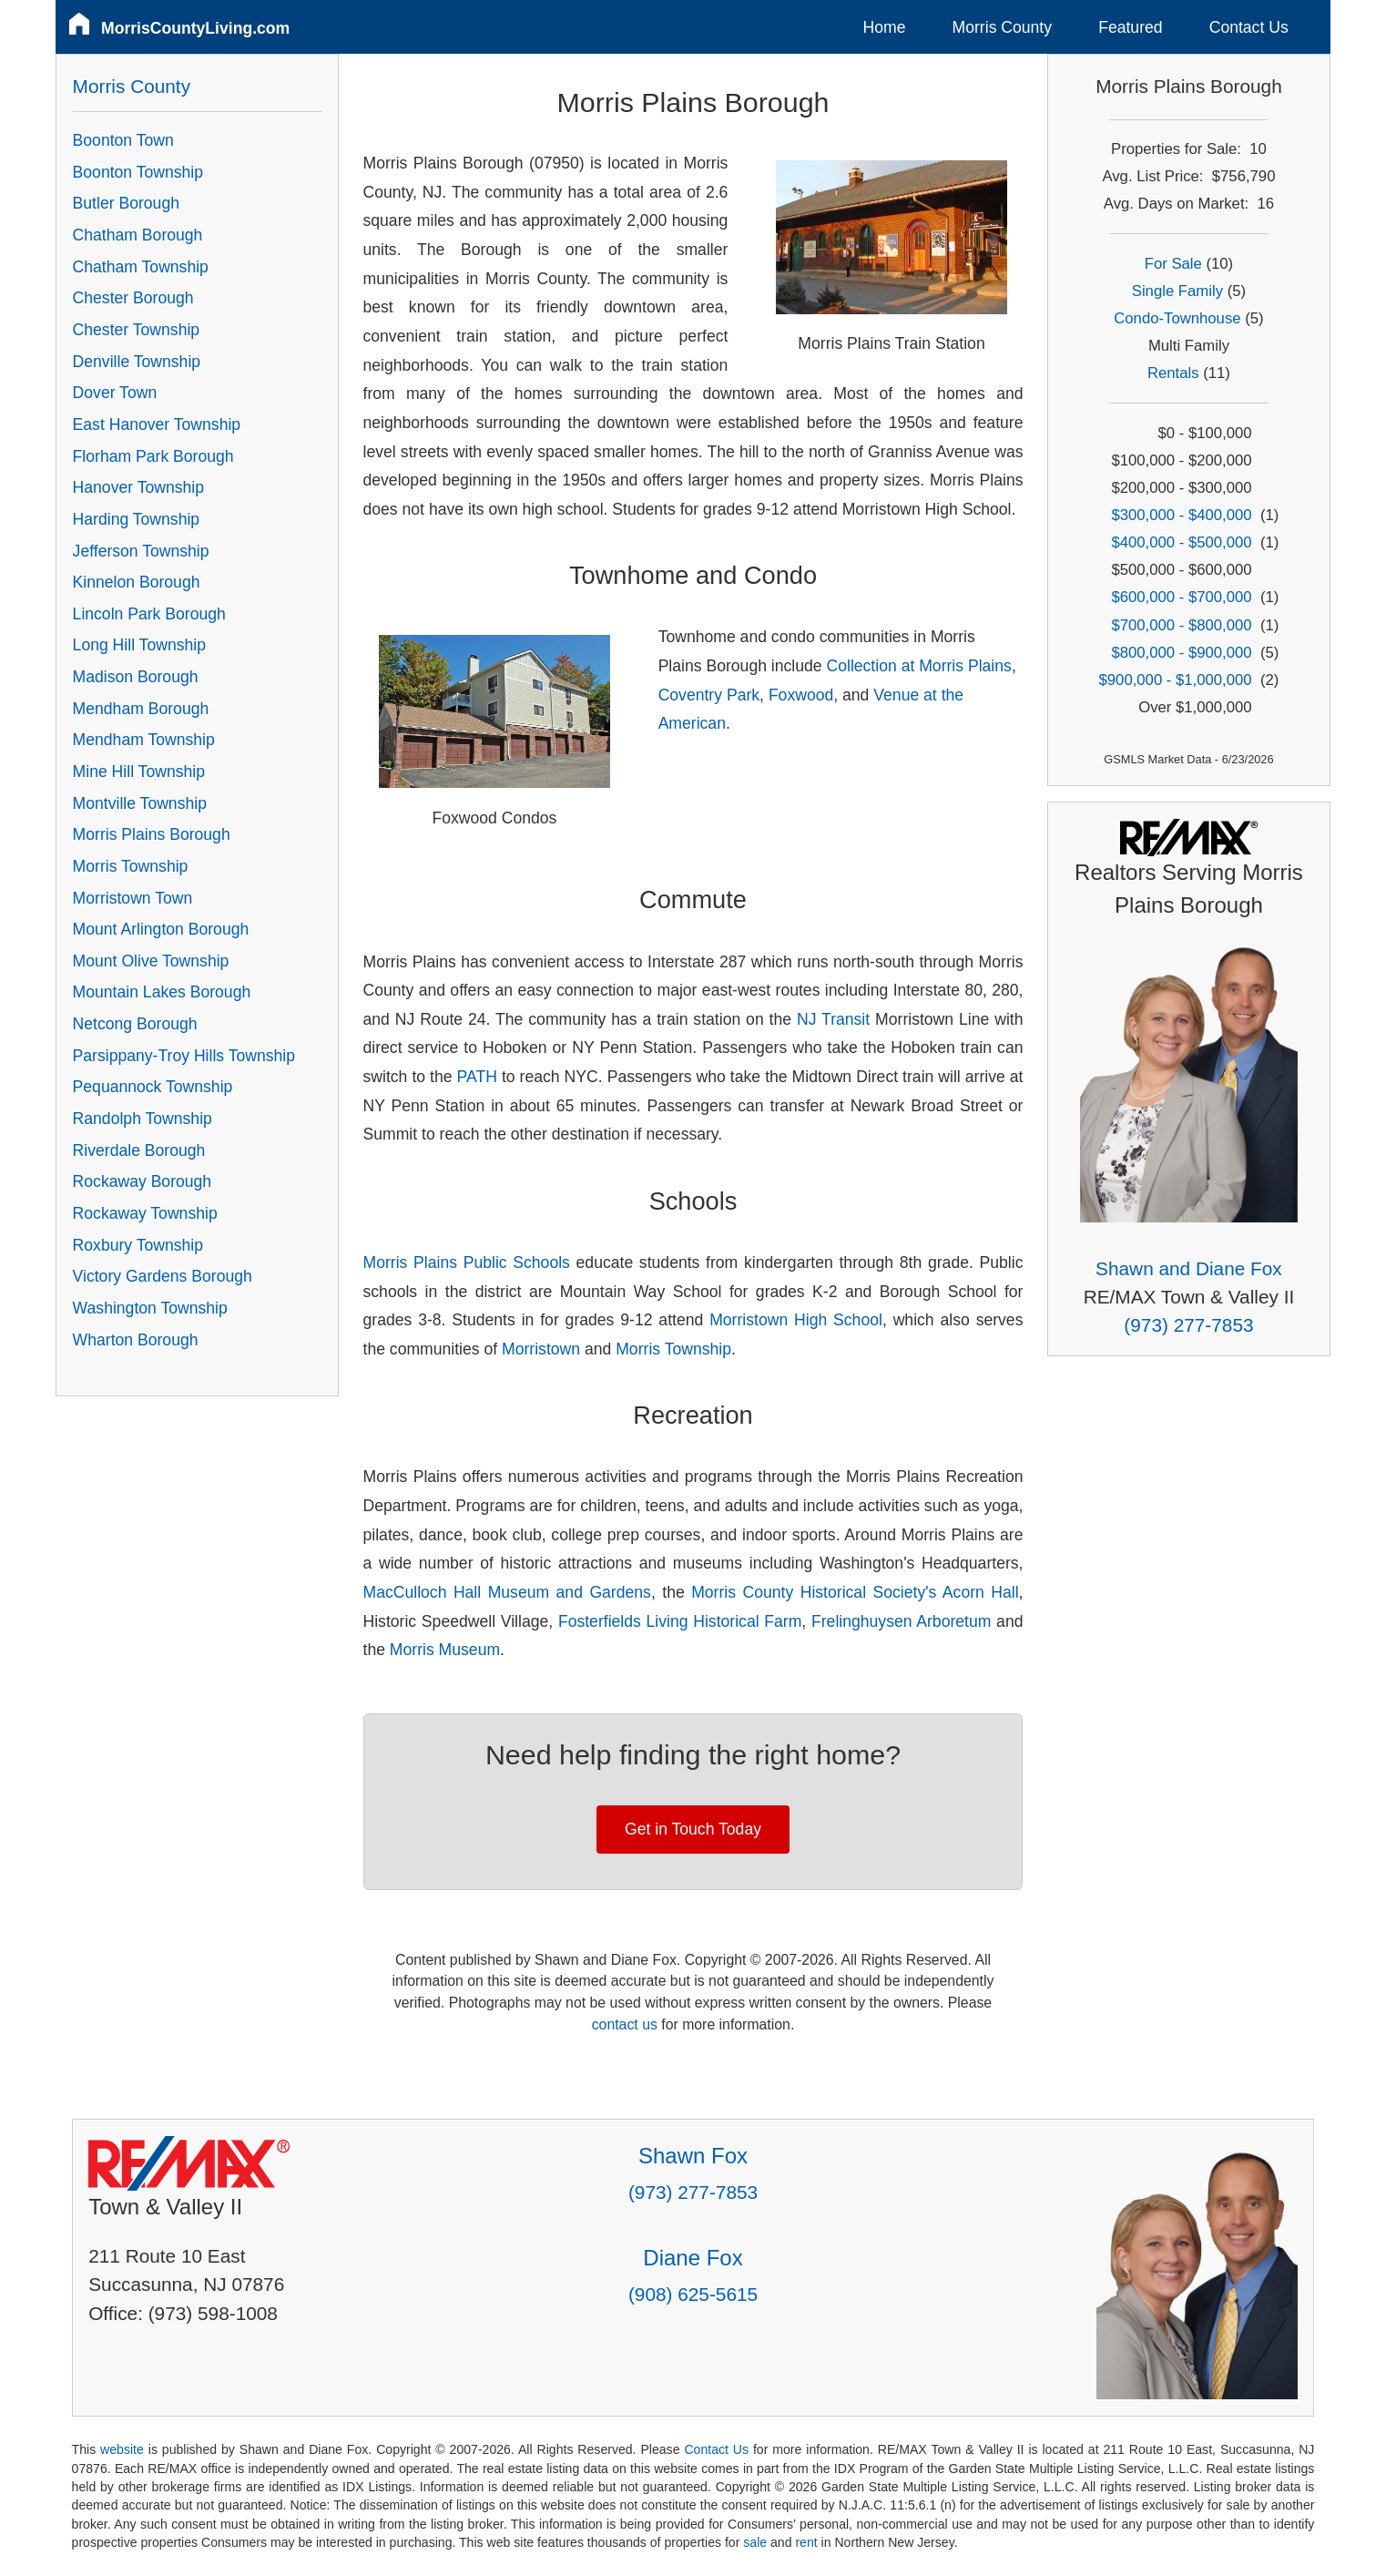  Describe the element at coordinates (833, 1019) in the screenshot. I see `NJ Transit` at that location.